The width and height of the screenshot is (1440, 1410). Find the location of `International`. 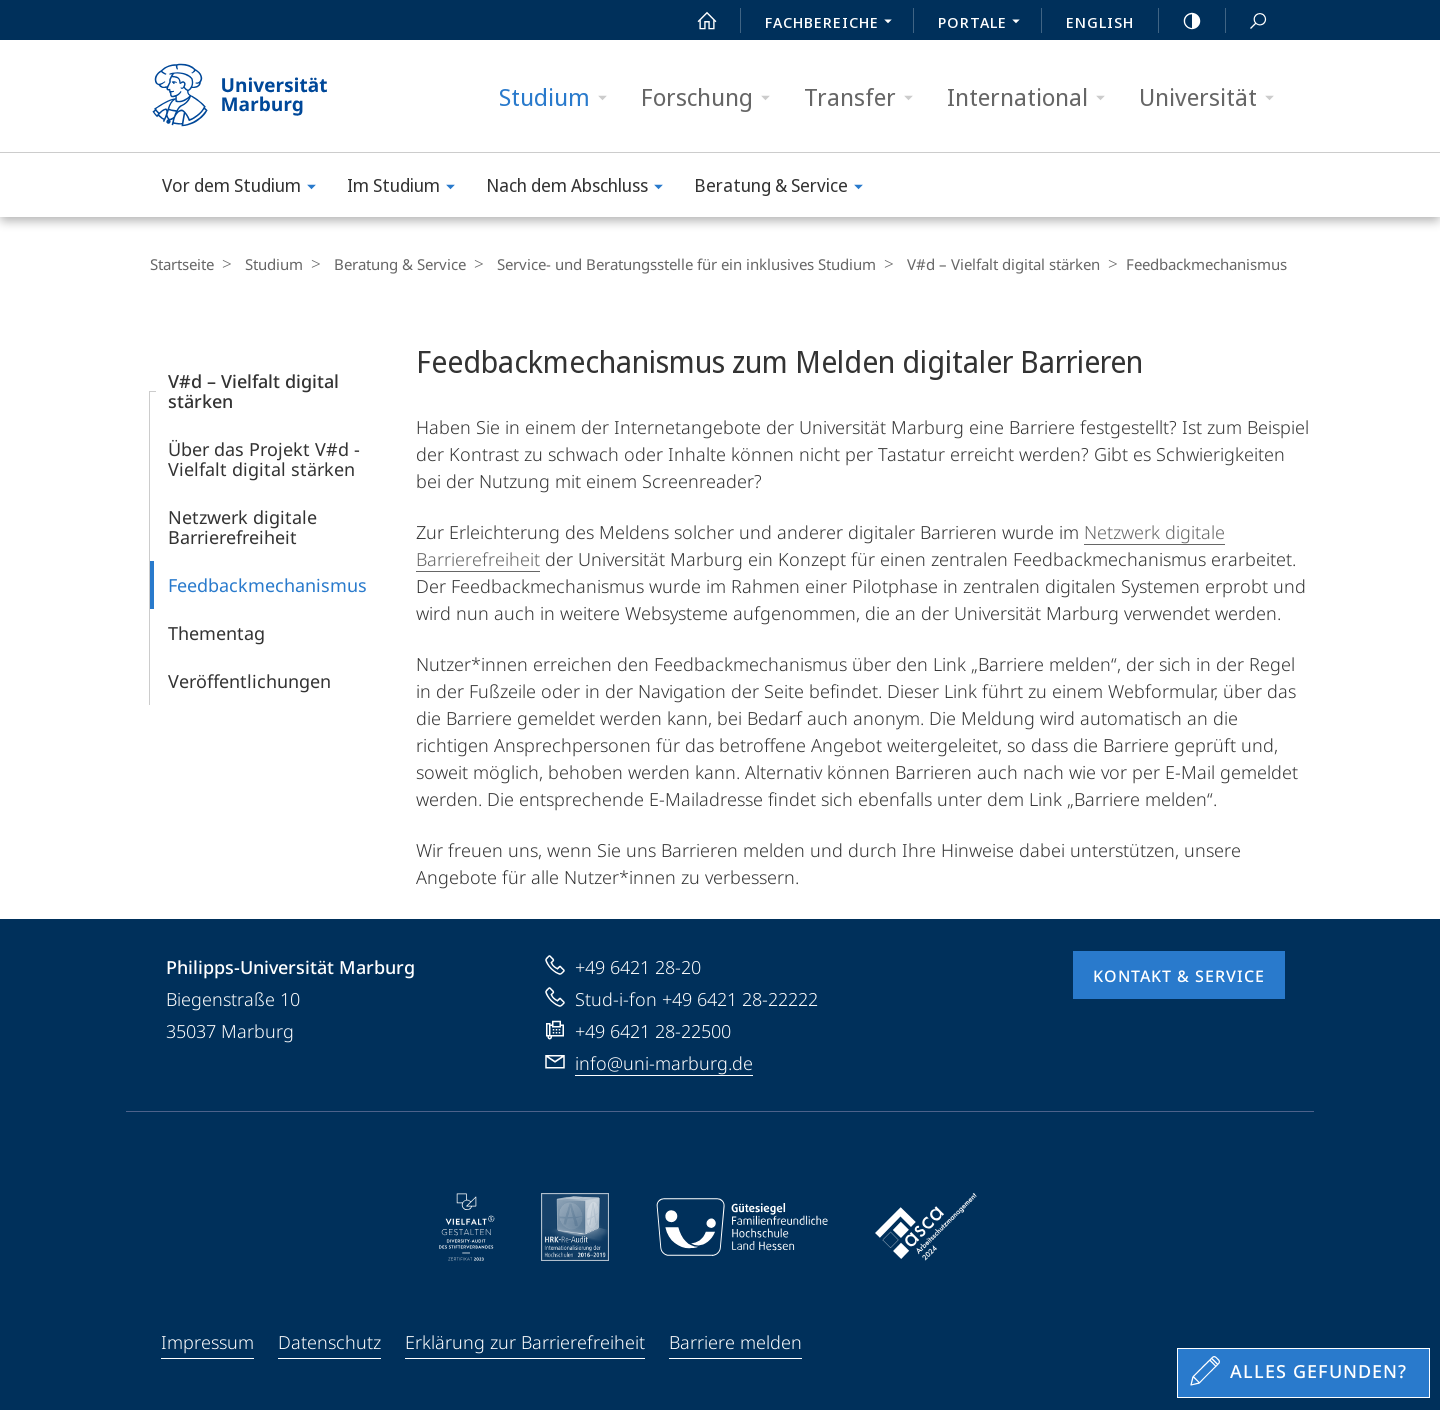

International is located at coordinates (1032, 97).